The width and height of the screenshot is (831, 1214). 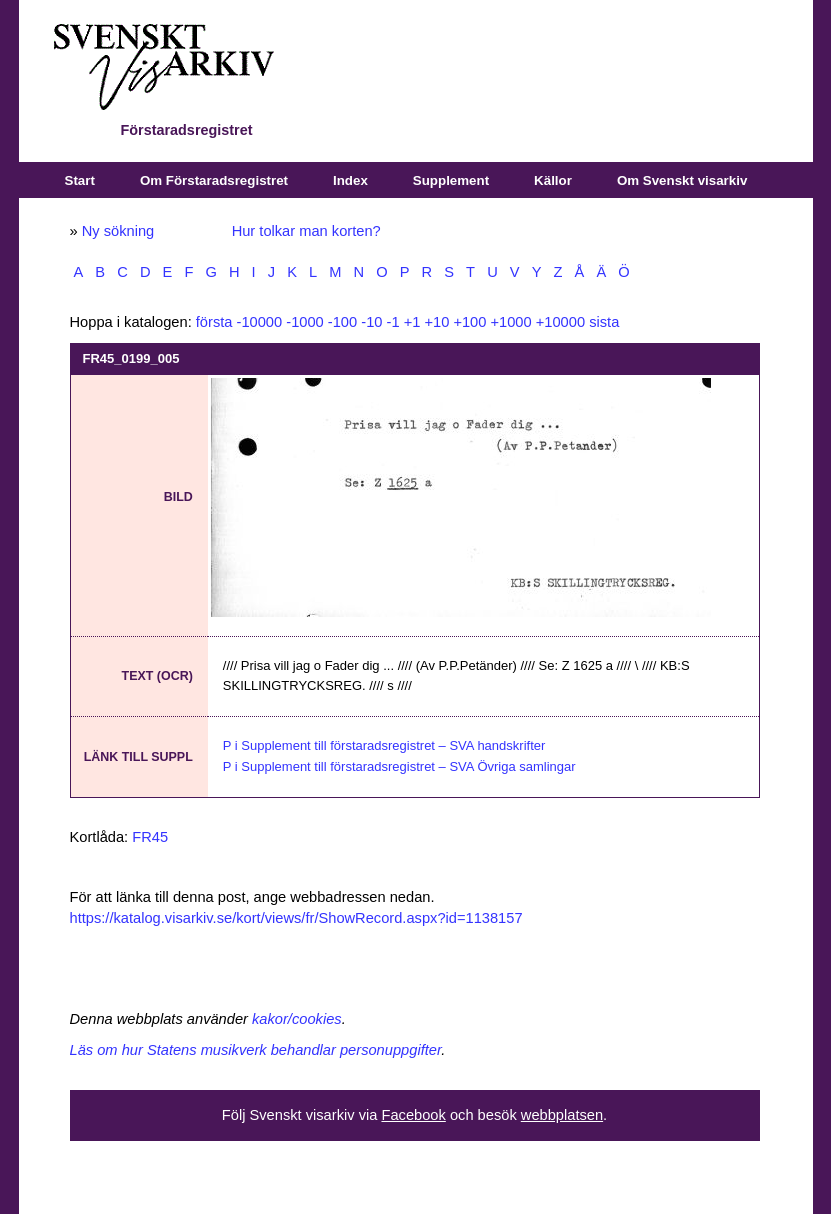 I want to click on +100, so click(x=469, y=322).